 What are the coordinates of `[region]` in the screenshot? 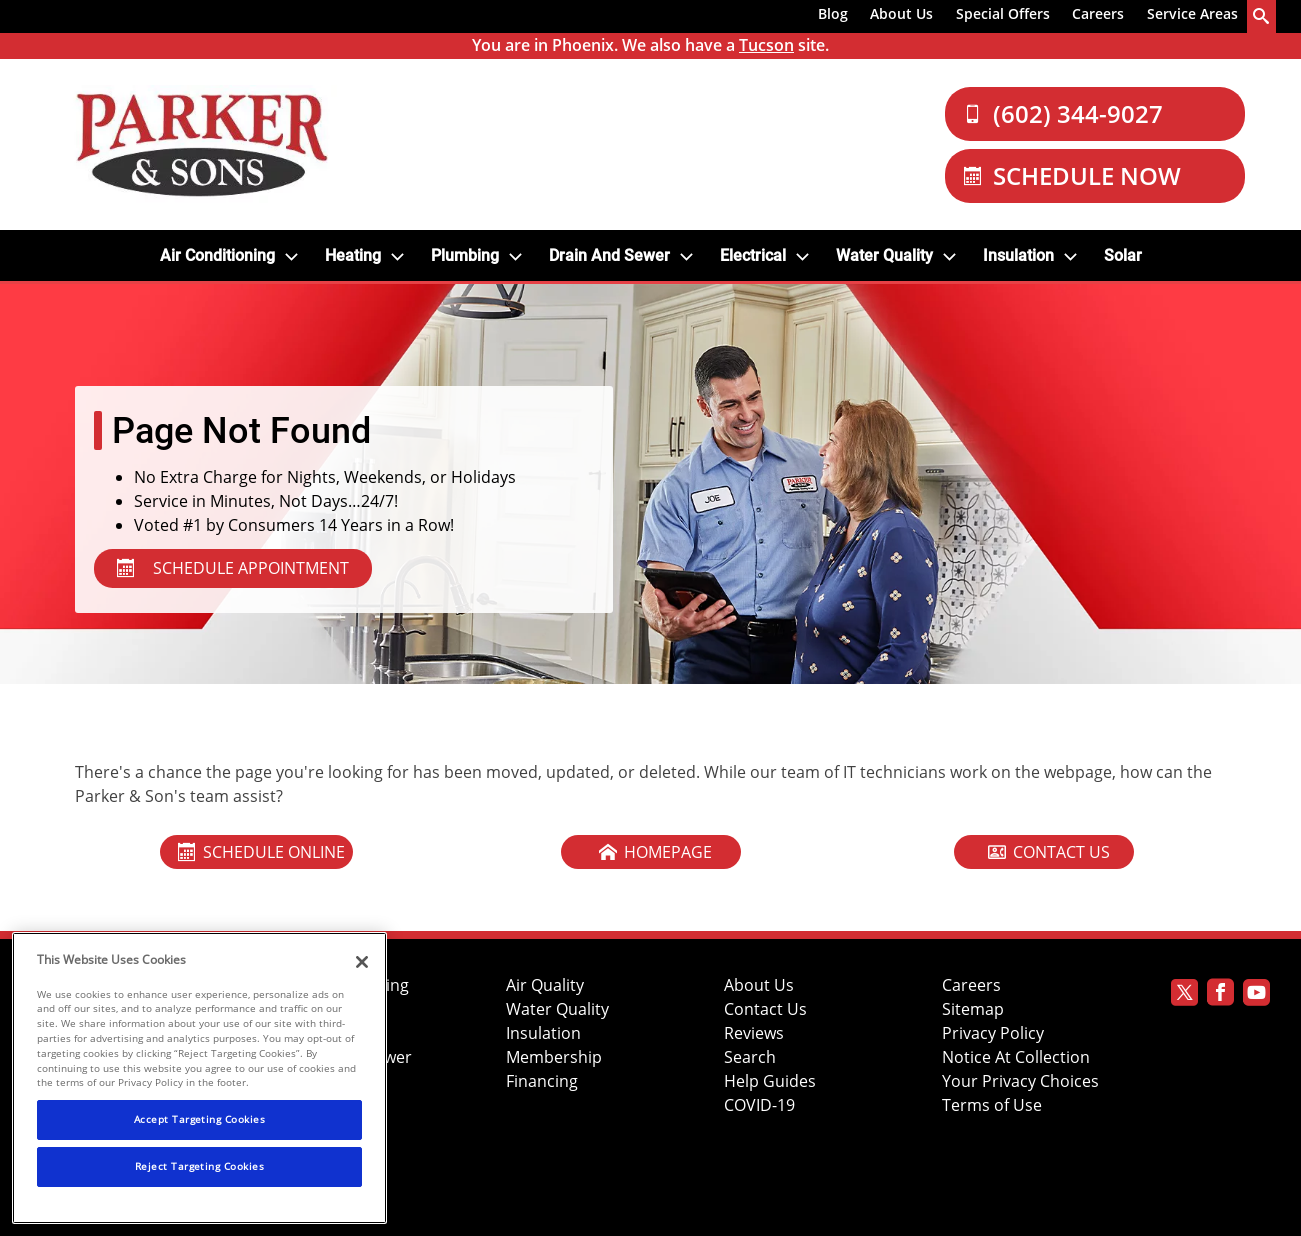 It's located at (199, 1078).